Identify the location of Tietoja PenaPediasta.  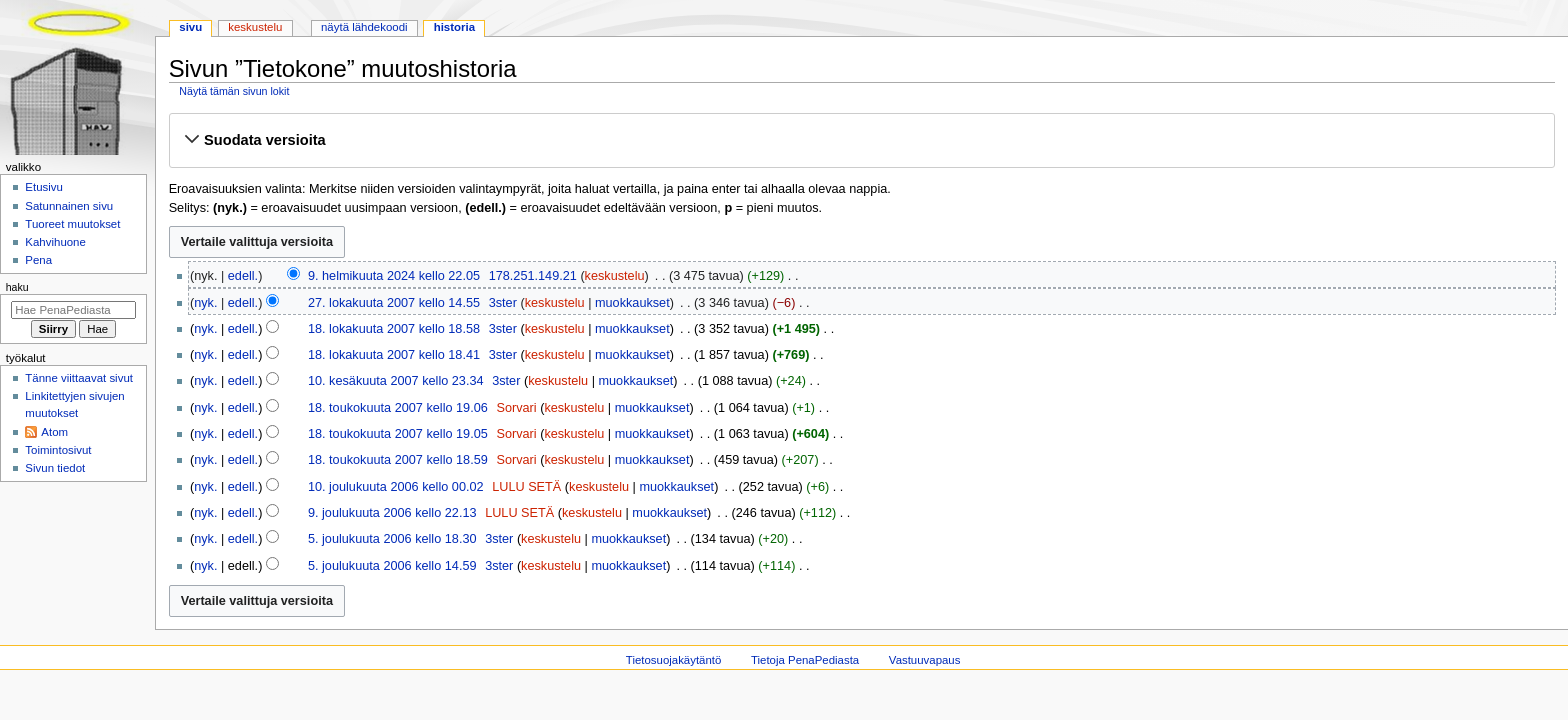
(805, 660).